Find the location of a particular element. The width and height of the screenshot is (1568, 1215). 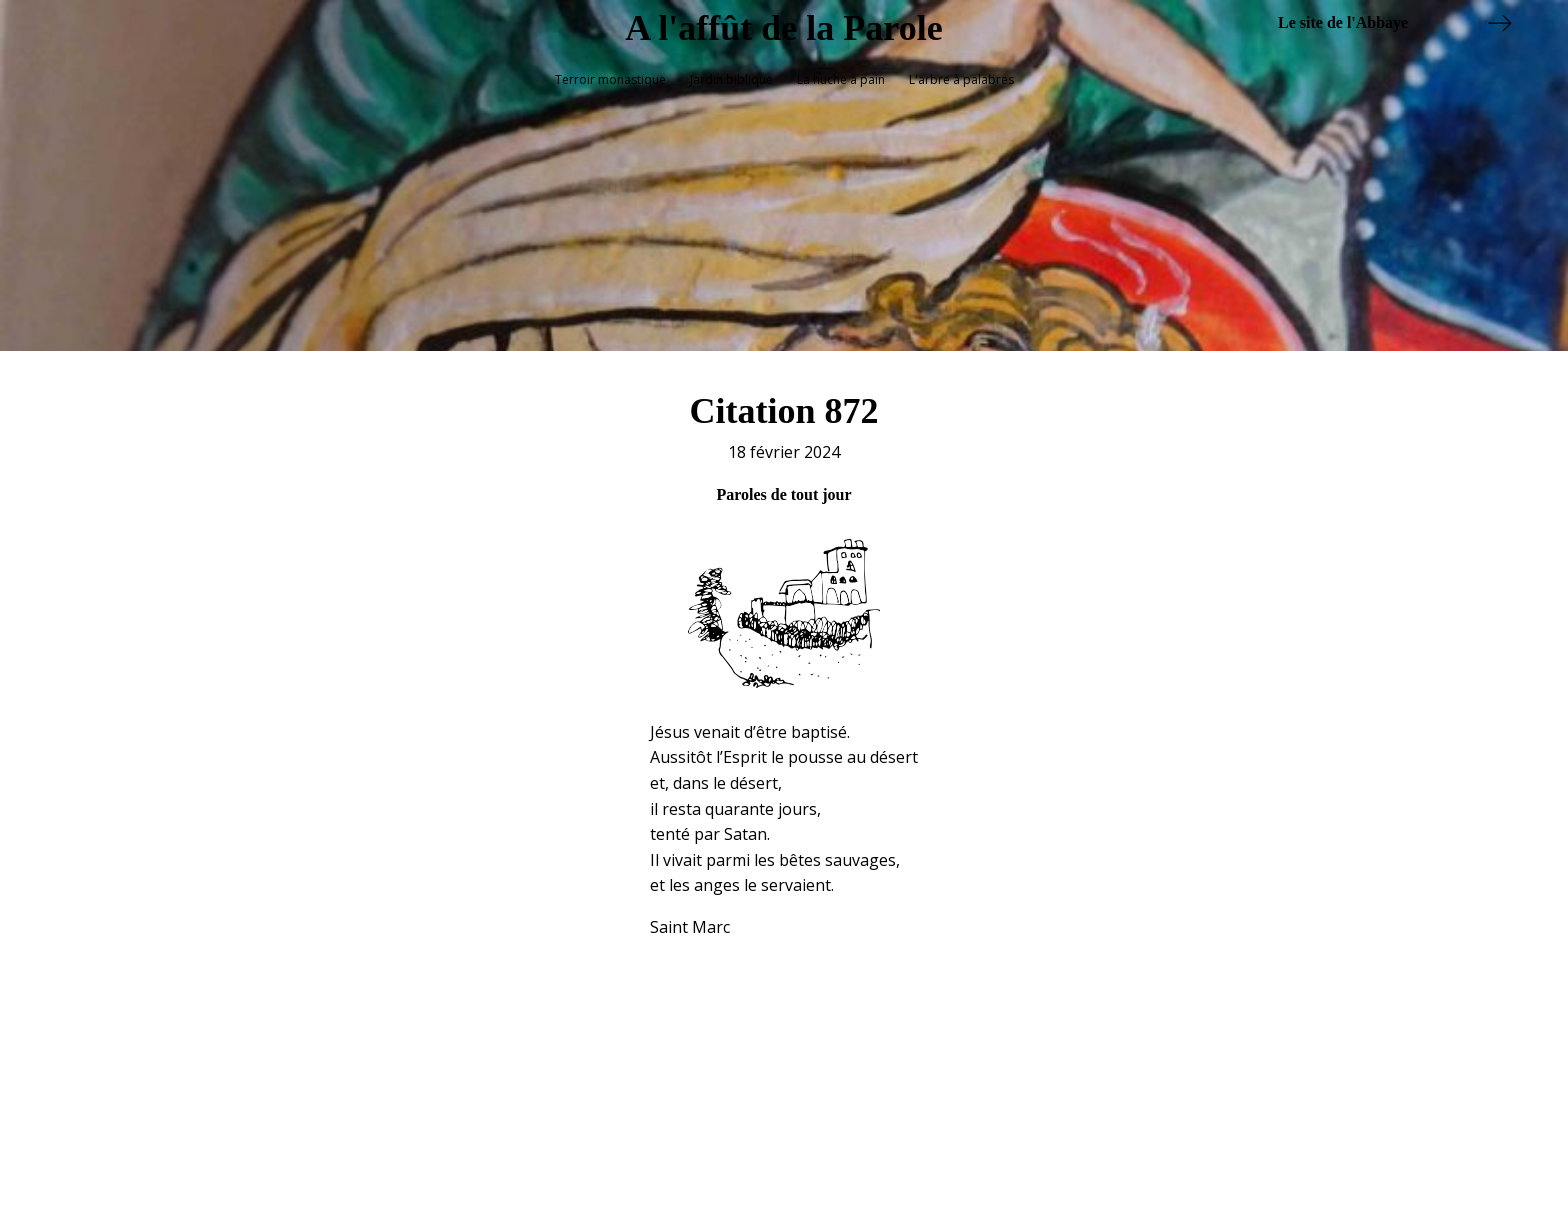

Terroir monastique is located at coordinates (610, 79).